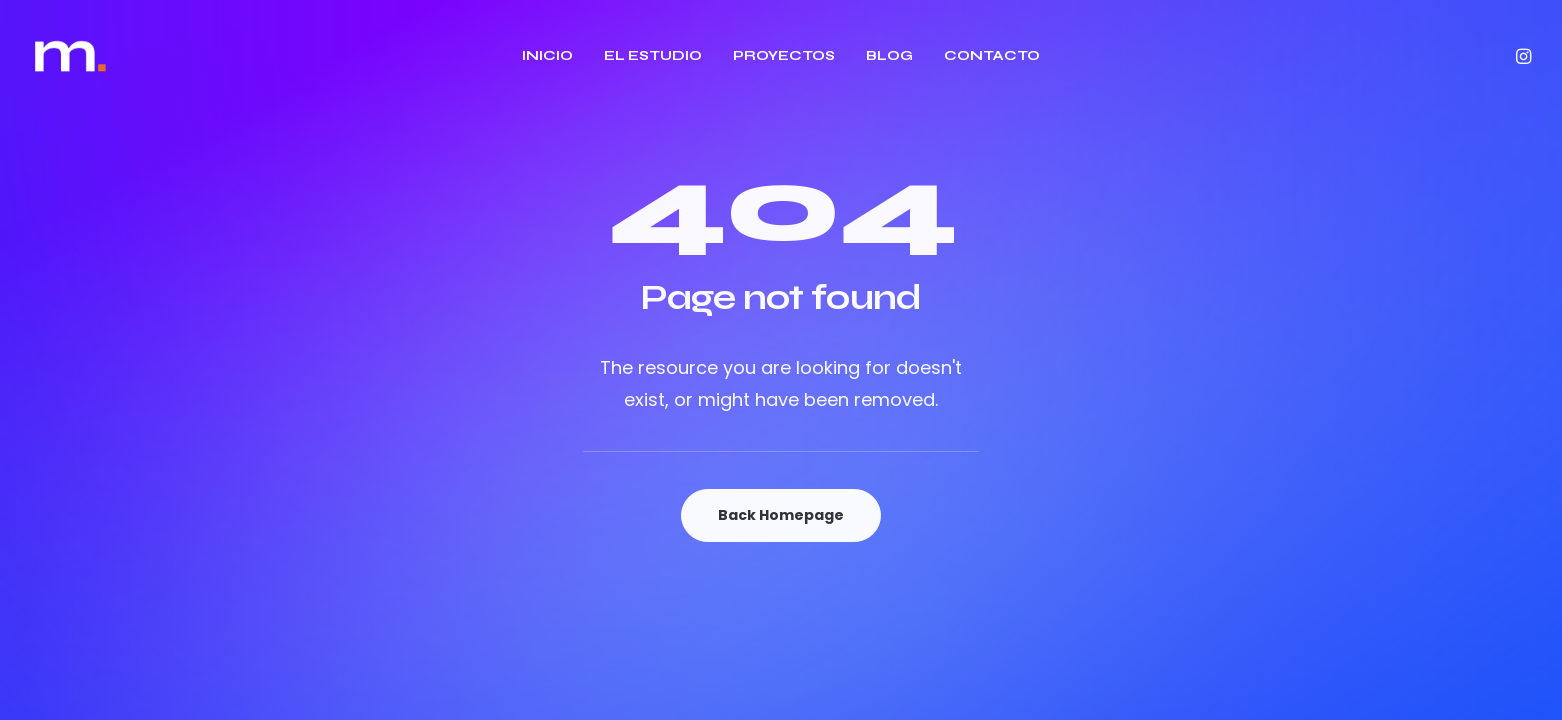  What do you see at coordinates (889, 55) in the screenshot?
I see `BLOG` at bounding box center [889, 55].